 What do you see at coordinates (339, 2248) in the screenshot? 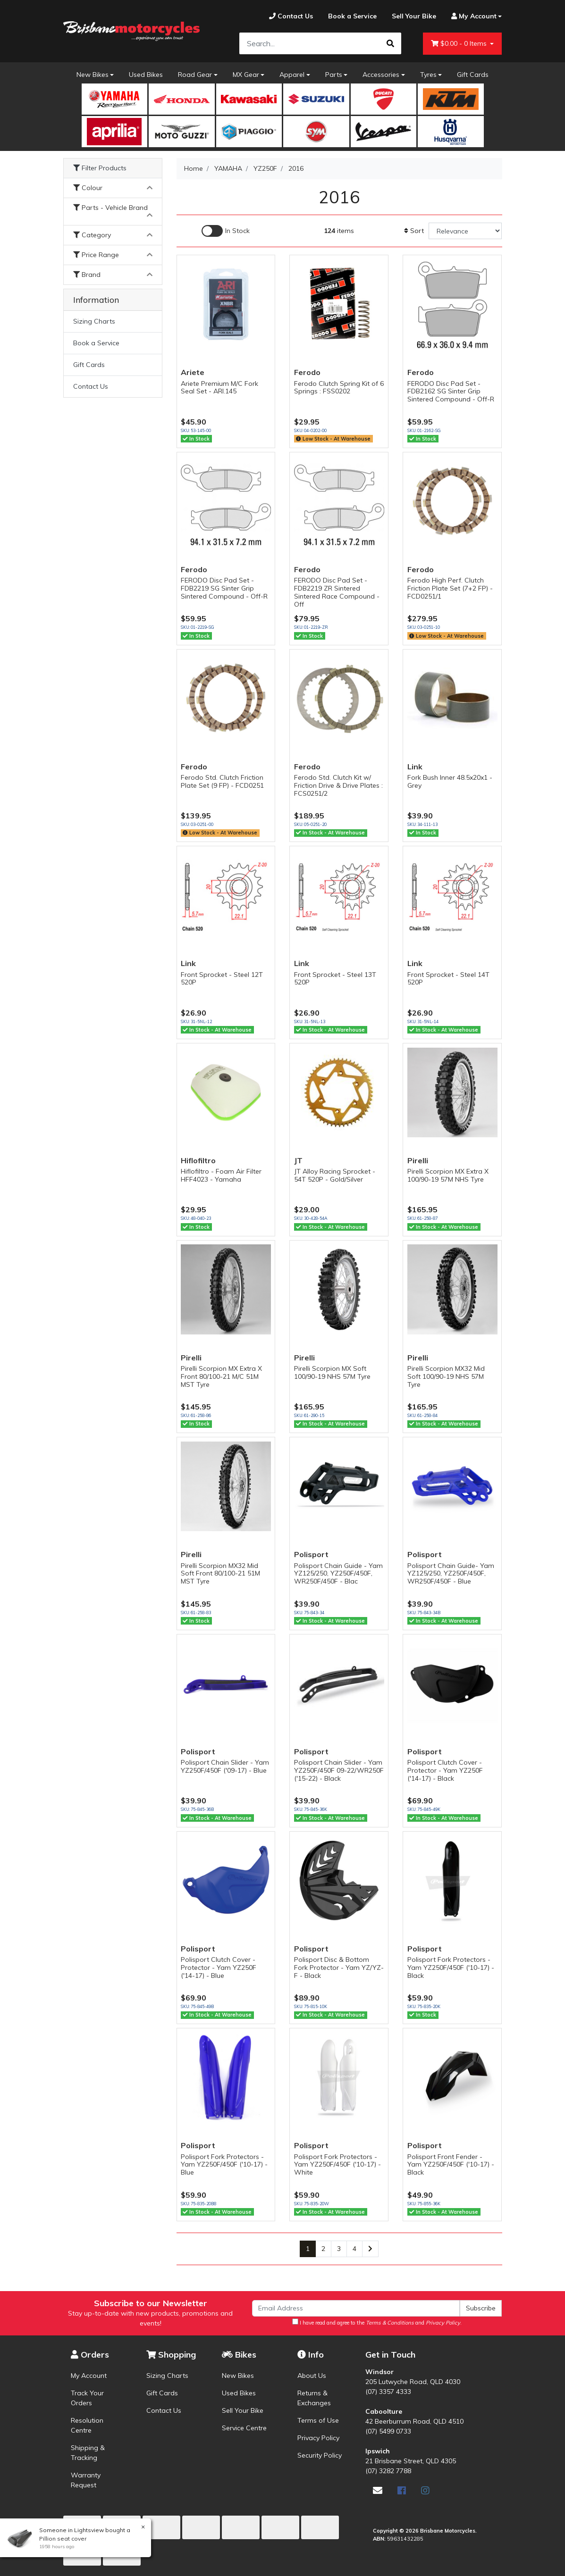
I see `3 [Go to page 3]` at bounding box center [339, 2248].